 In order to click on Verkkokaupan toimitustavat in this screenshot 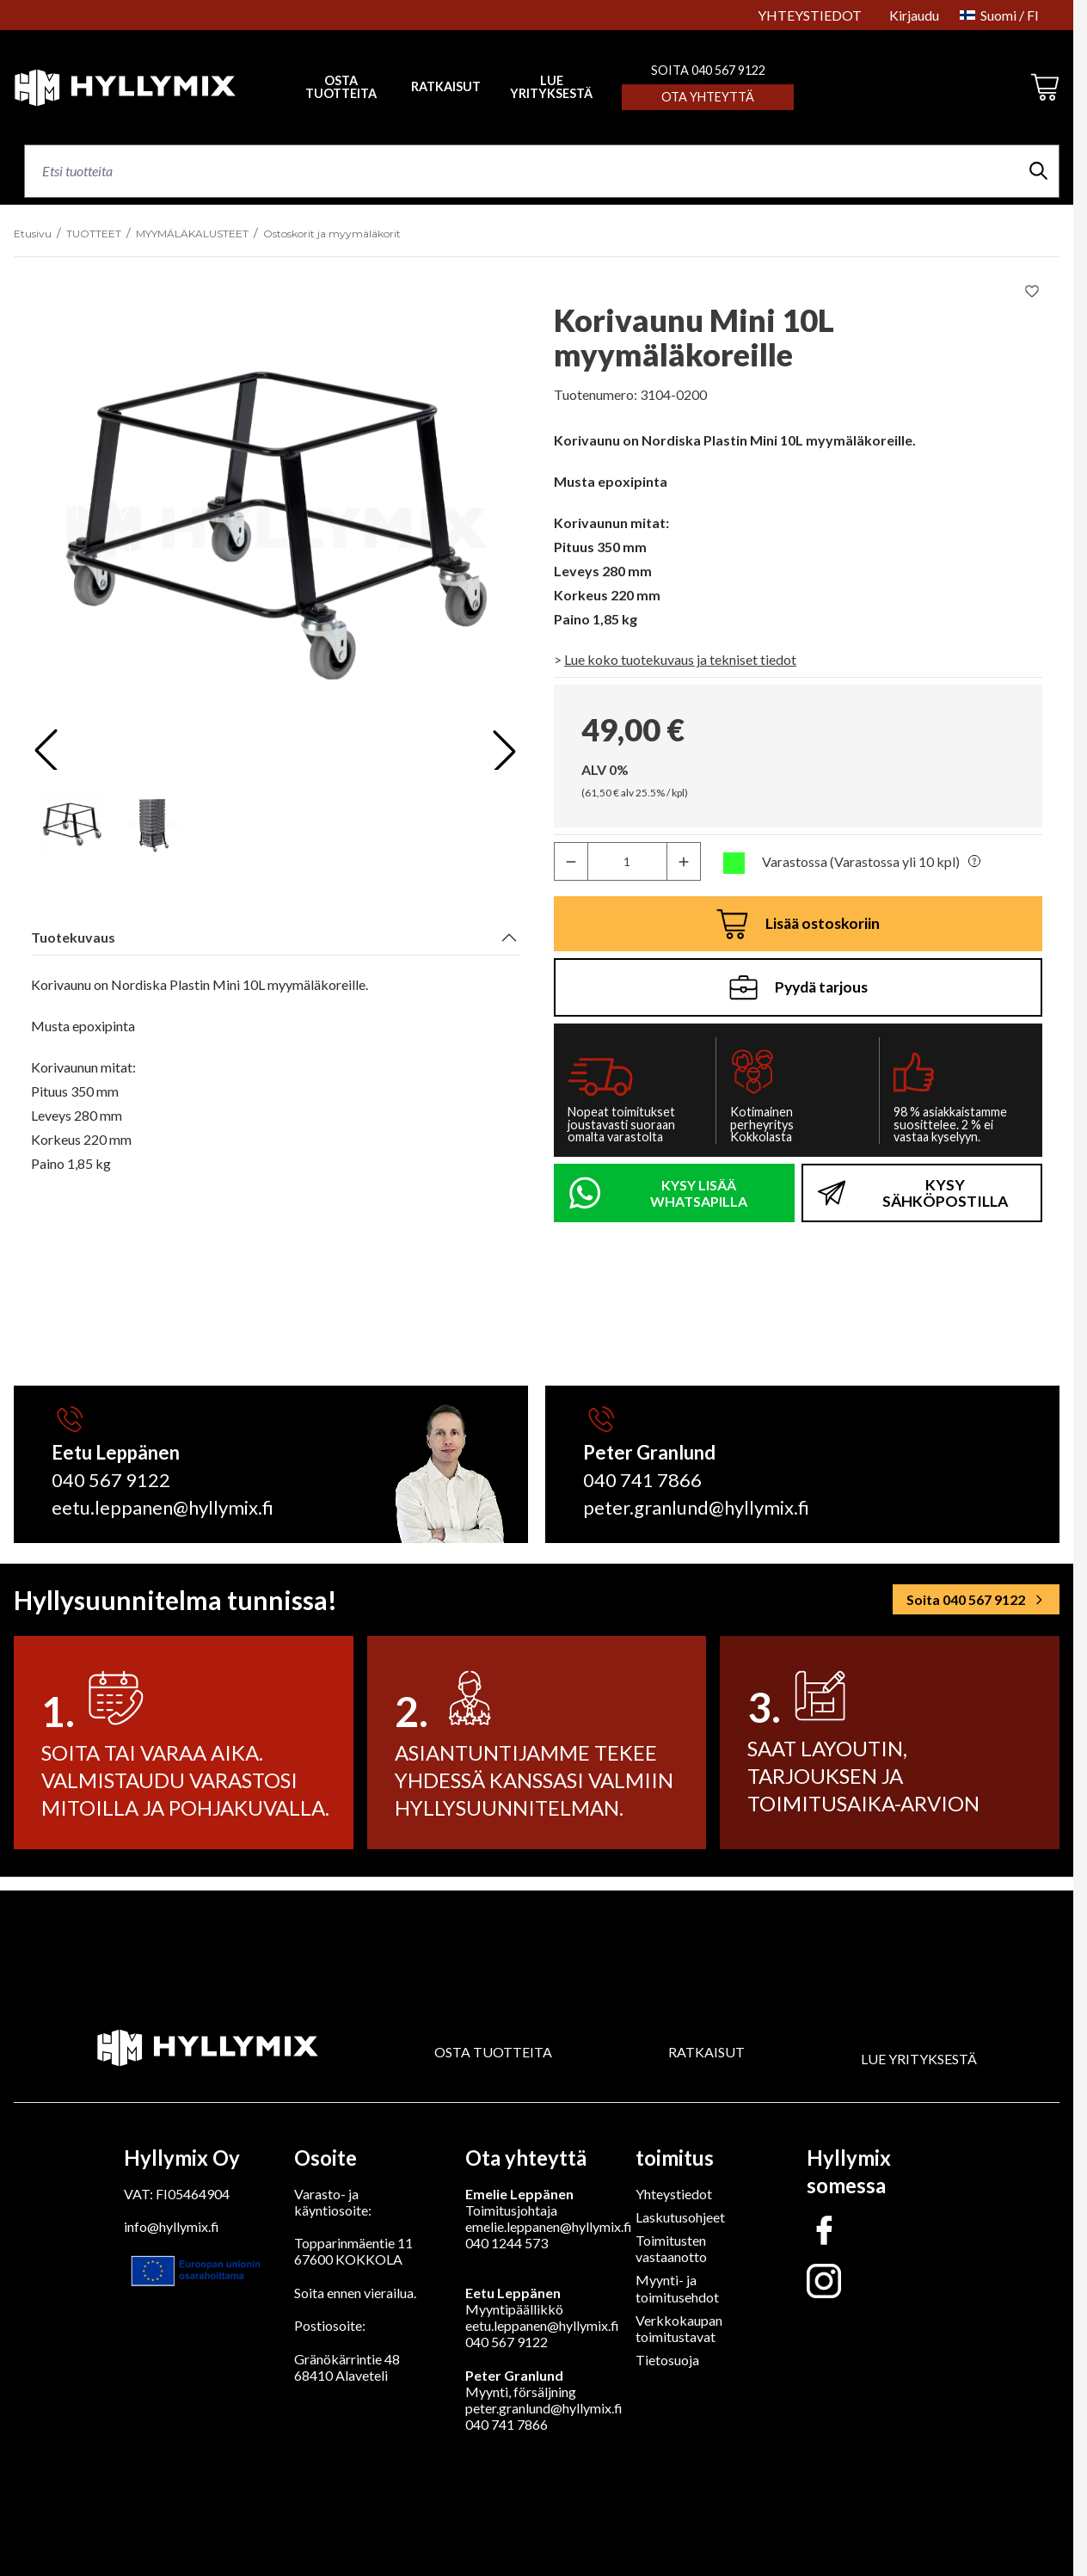, I will do `click(679, 2328)`.